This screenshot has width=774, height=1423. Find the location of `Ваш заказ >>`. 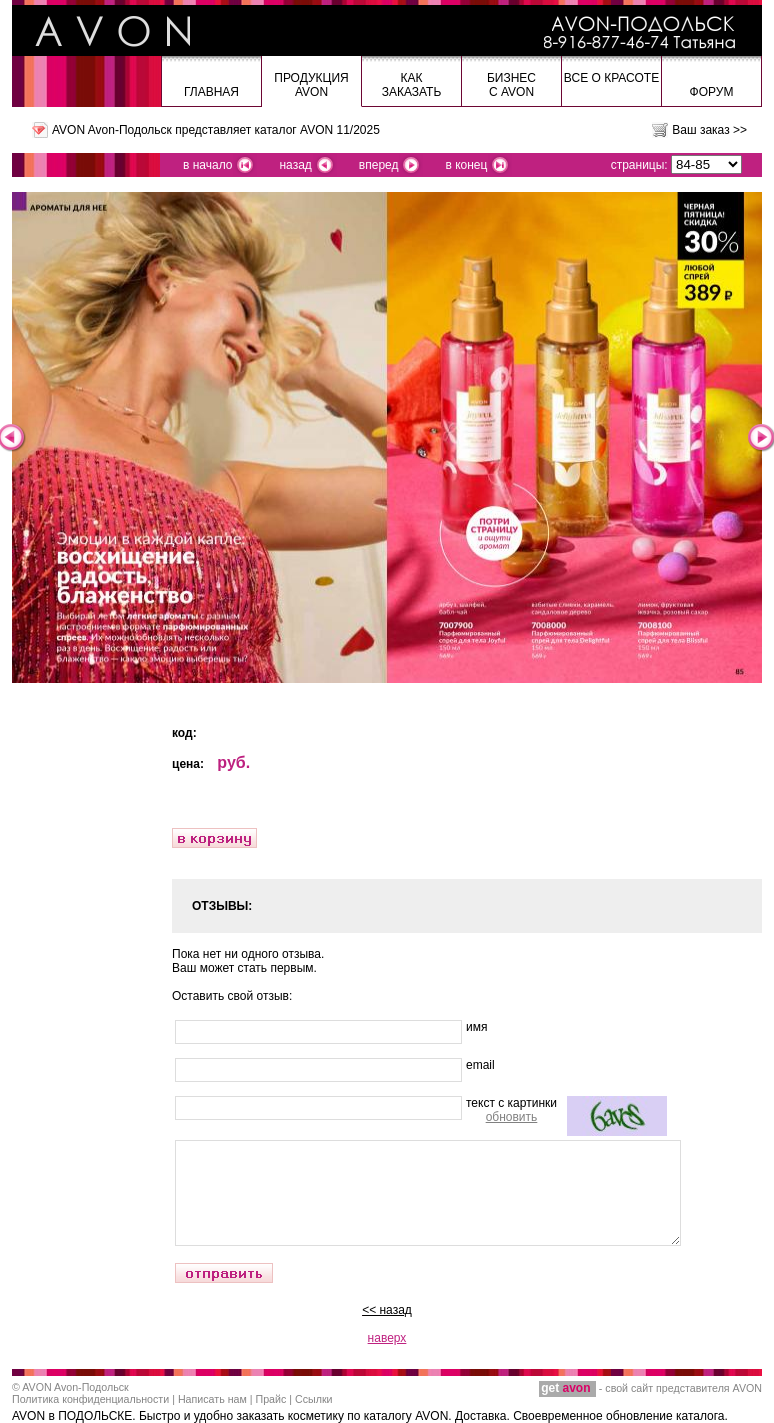

Ваш заказ >> is located at coordinates (709, 130).